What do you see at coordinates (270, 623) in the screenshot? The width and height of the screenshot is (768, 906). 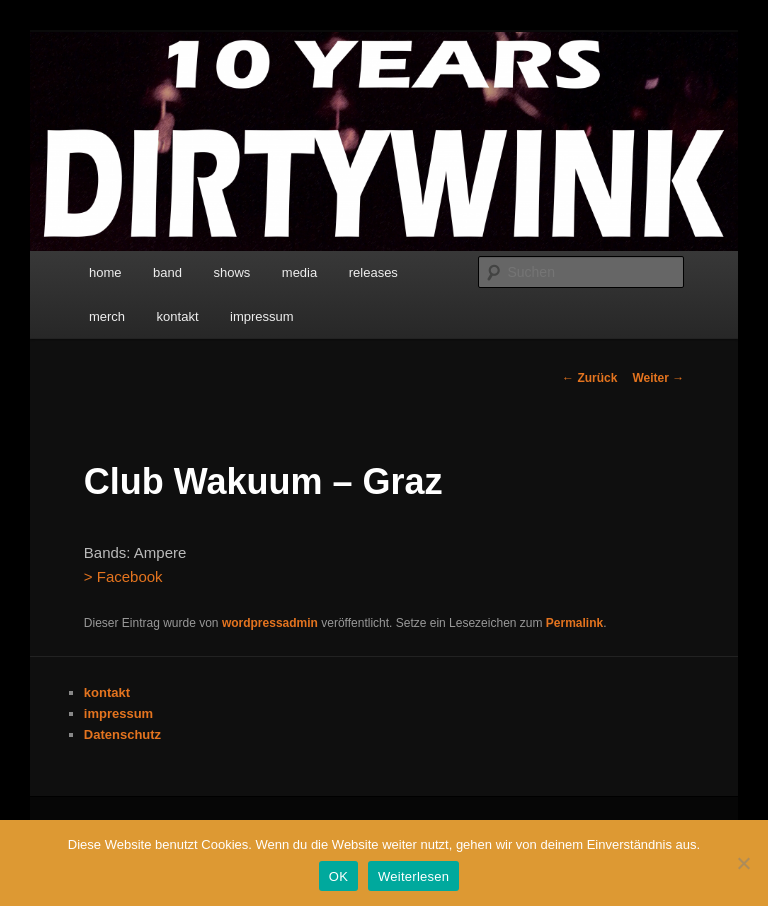 I see `wordpressadmin` at bounding box center [270, 623].